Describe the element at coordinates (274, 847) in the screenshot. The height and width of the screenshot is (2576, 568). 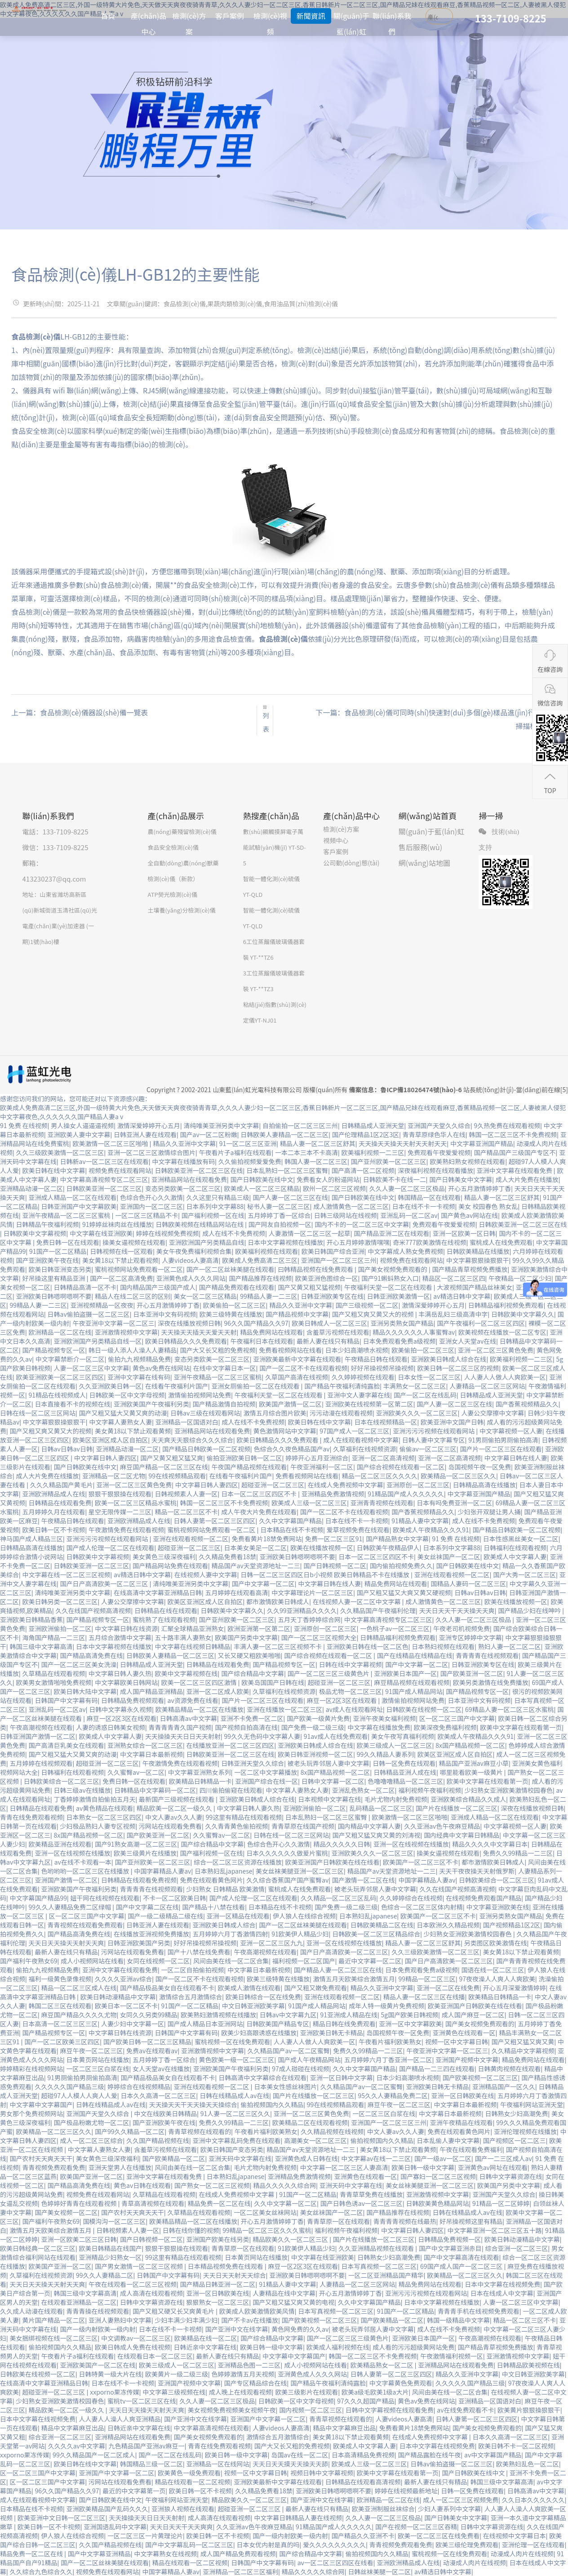
I see `數(shù)顯觸摸屏電子萬能試驗(yàn)機(jī) YT-SD-5` at that location.